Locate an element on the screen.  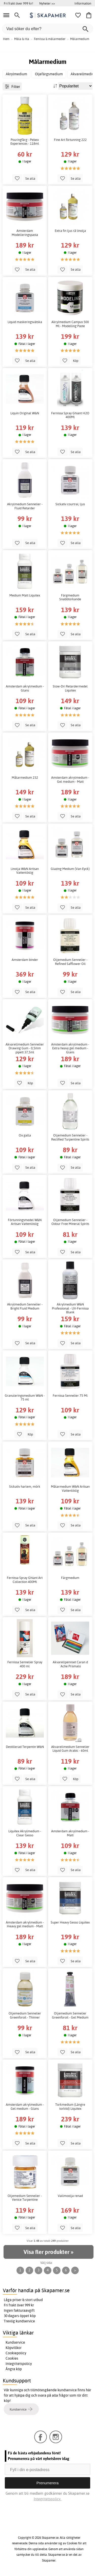
Målarmedium W&N Artisan Vattenlöslig is located at coordinates (70, 1488).